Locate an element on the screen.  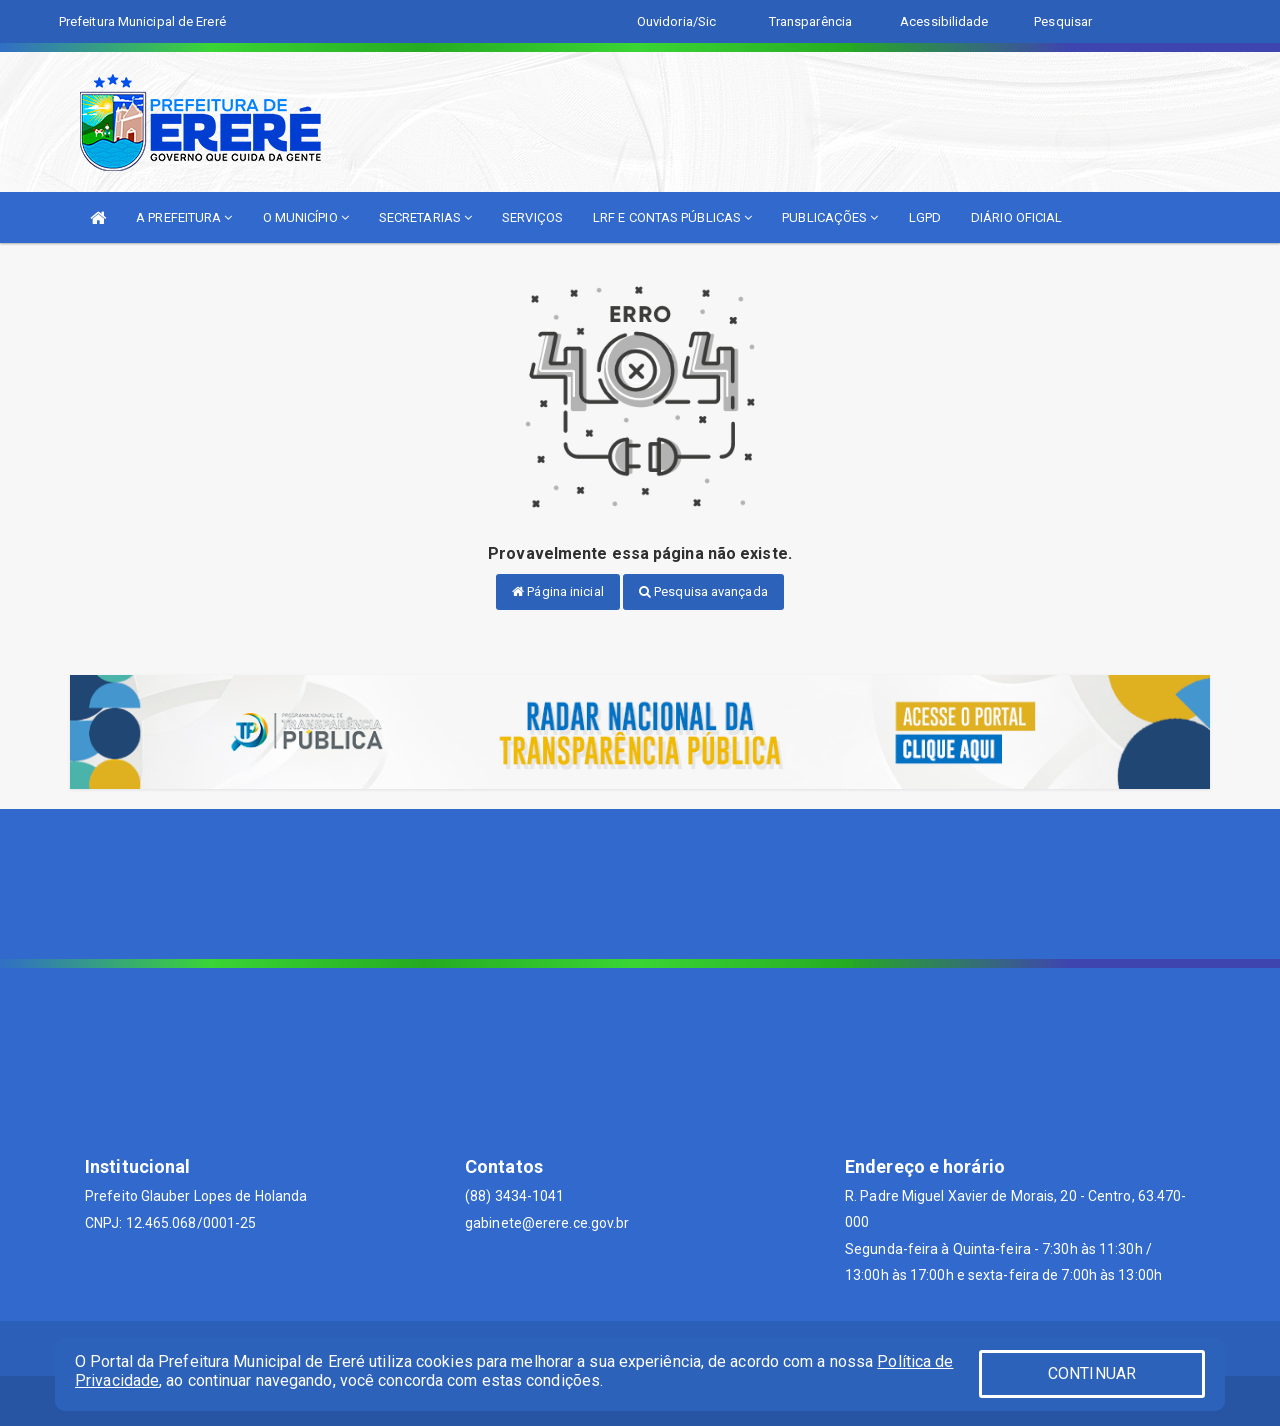
O MUNICÍPIO is located at coordinates (306, 217).